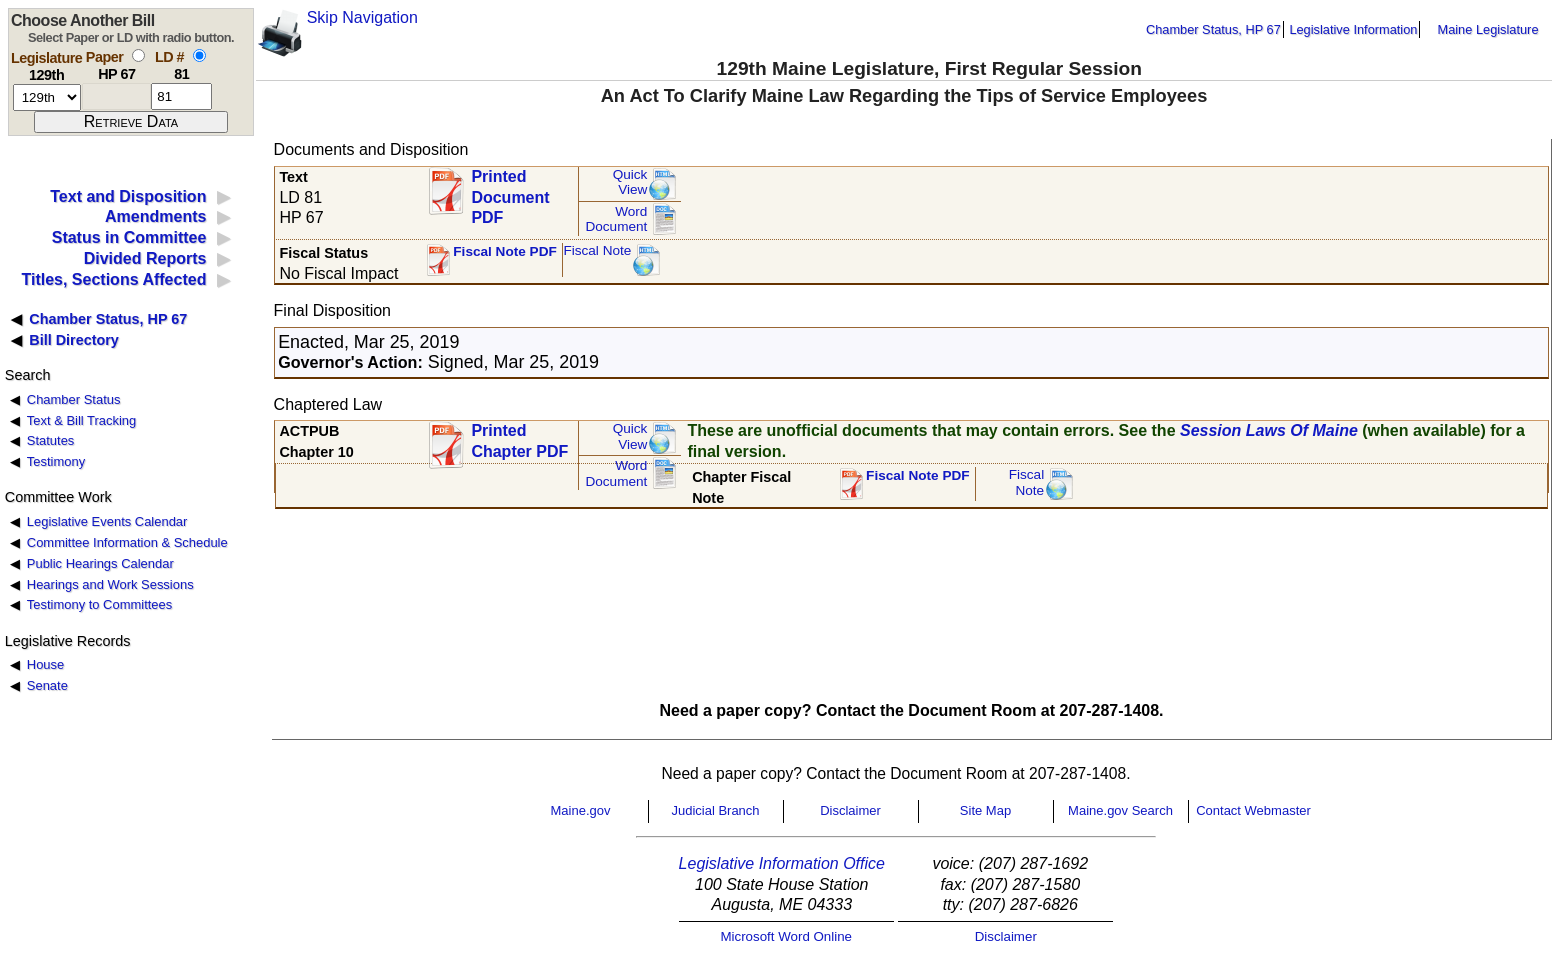 The height and width of the screenshot is (980, 1568). I want to click on Amendments, so click(155, 216).